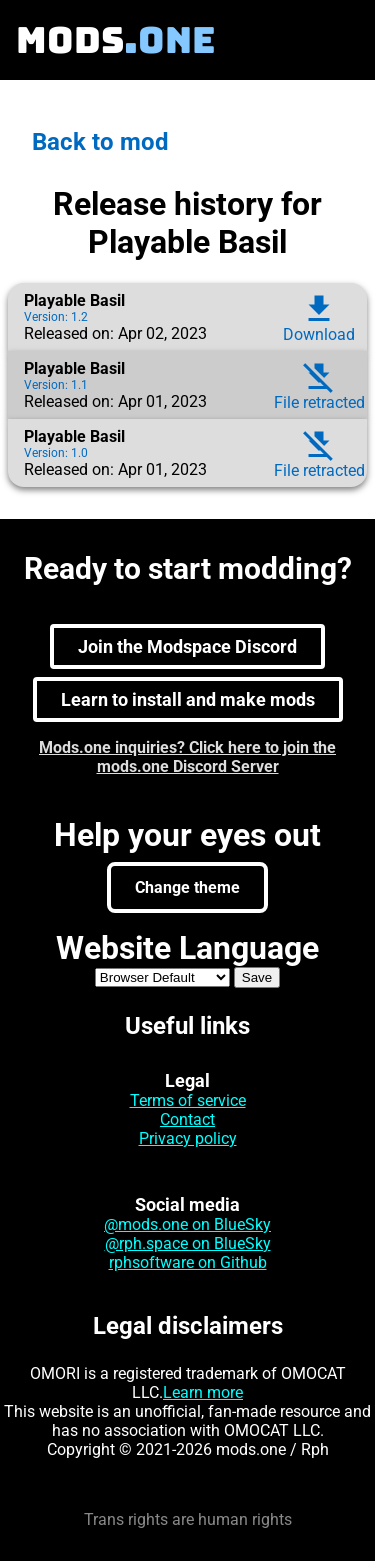  What do you see at coordinates (203, 1392) in the screenshot?
I see `Learn more` at bounding box center [203, 1392].